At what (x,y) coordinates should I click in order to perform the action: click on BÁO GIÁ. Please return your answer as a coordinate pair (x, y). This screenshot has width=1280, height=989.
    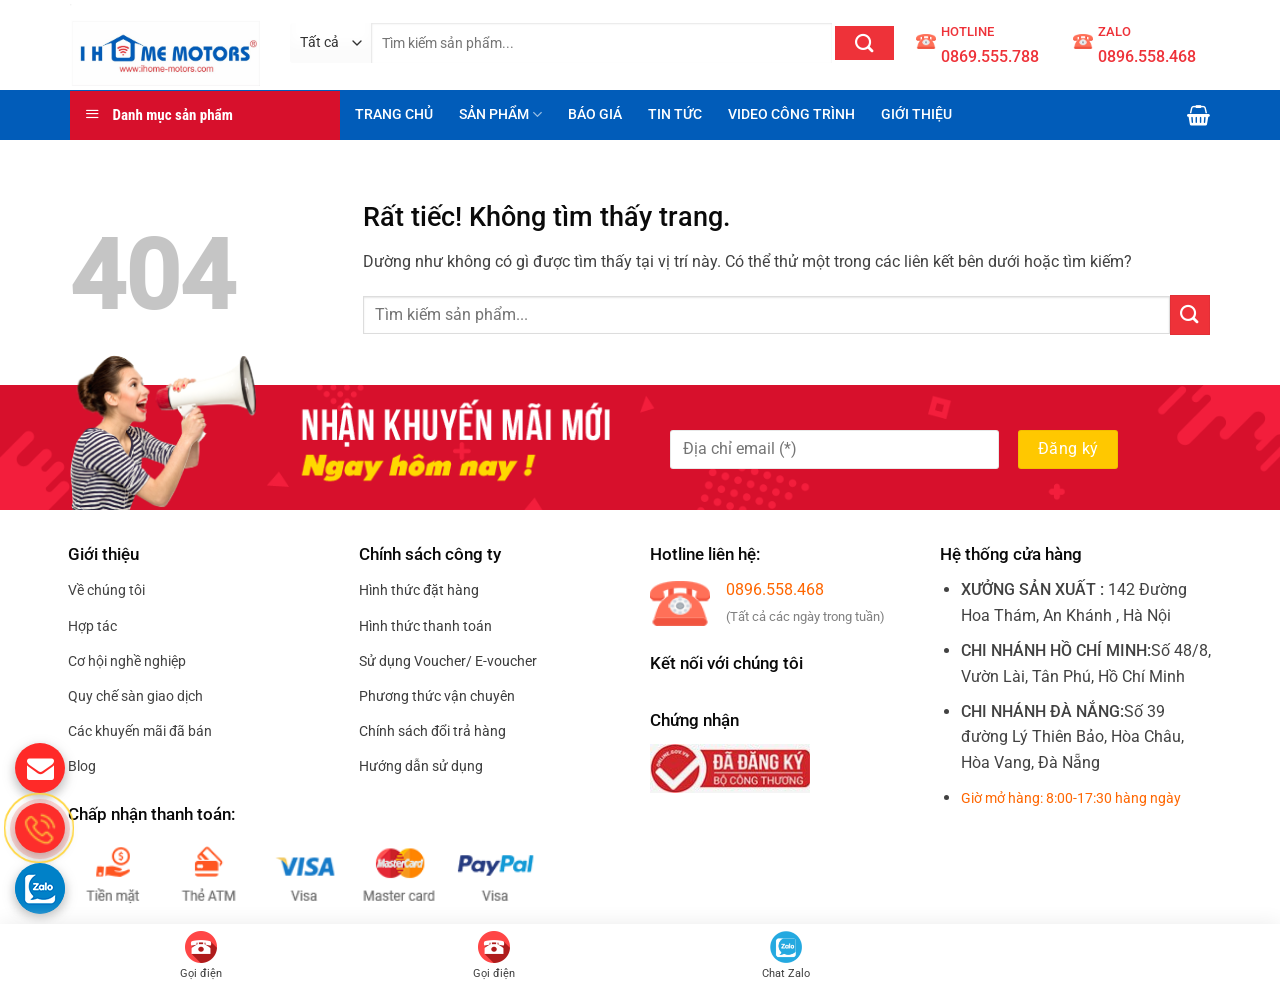
    Looking at the image, I should click on (595, 114).